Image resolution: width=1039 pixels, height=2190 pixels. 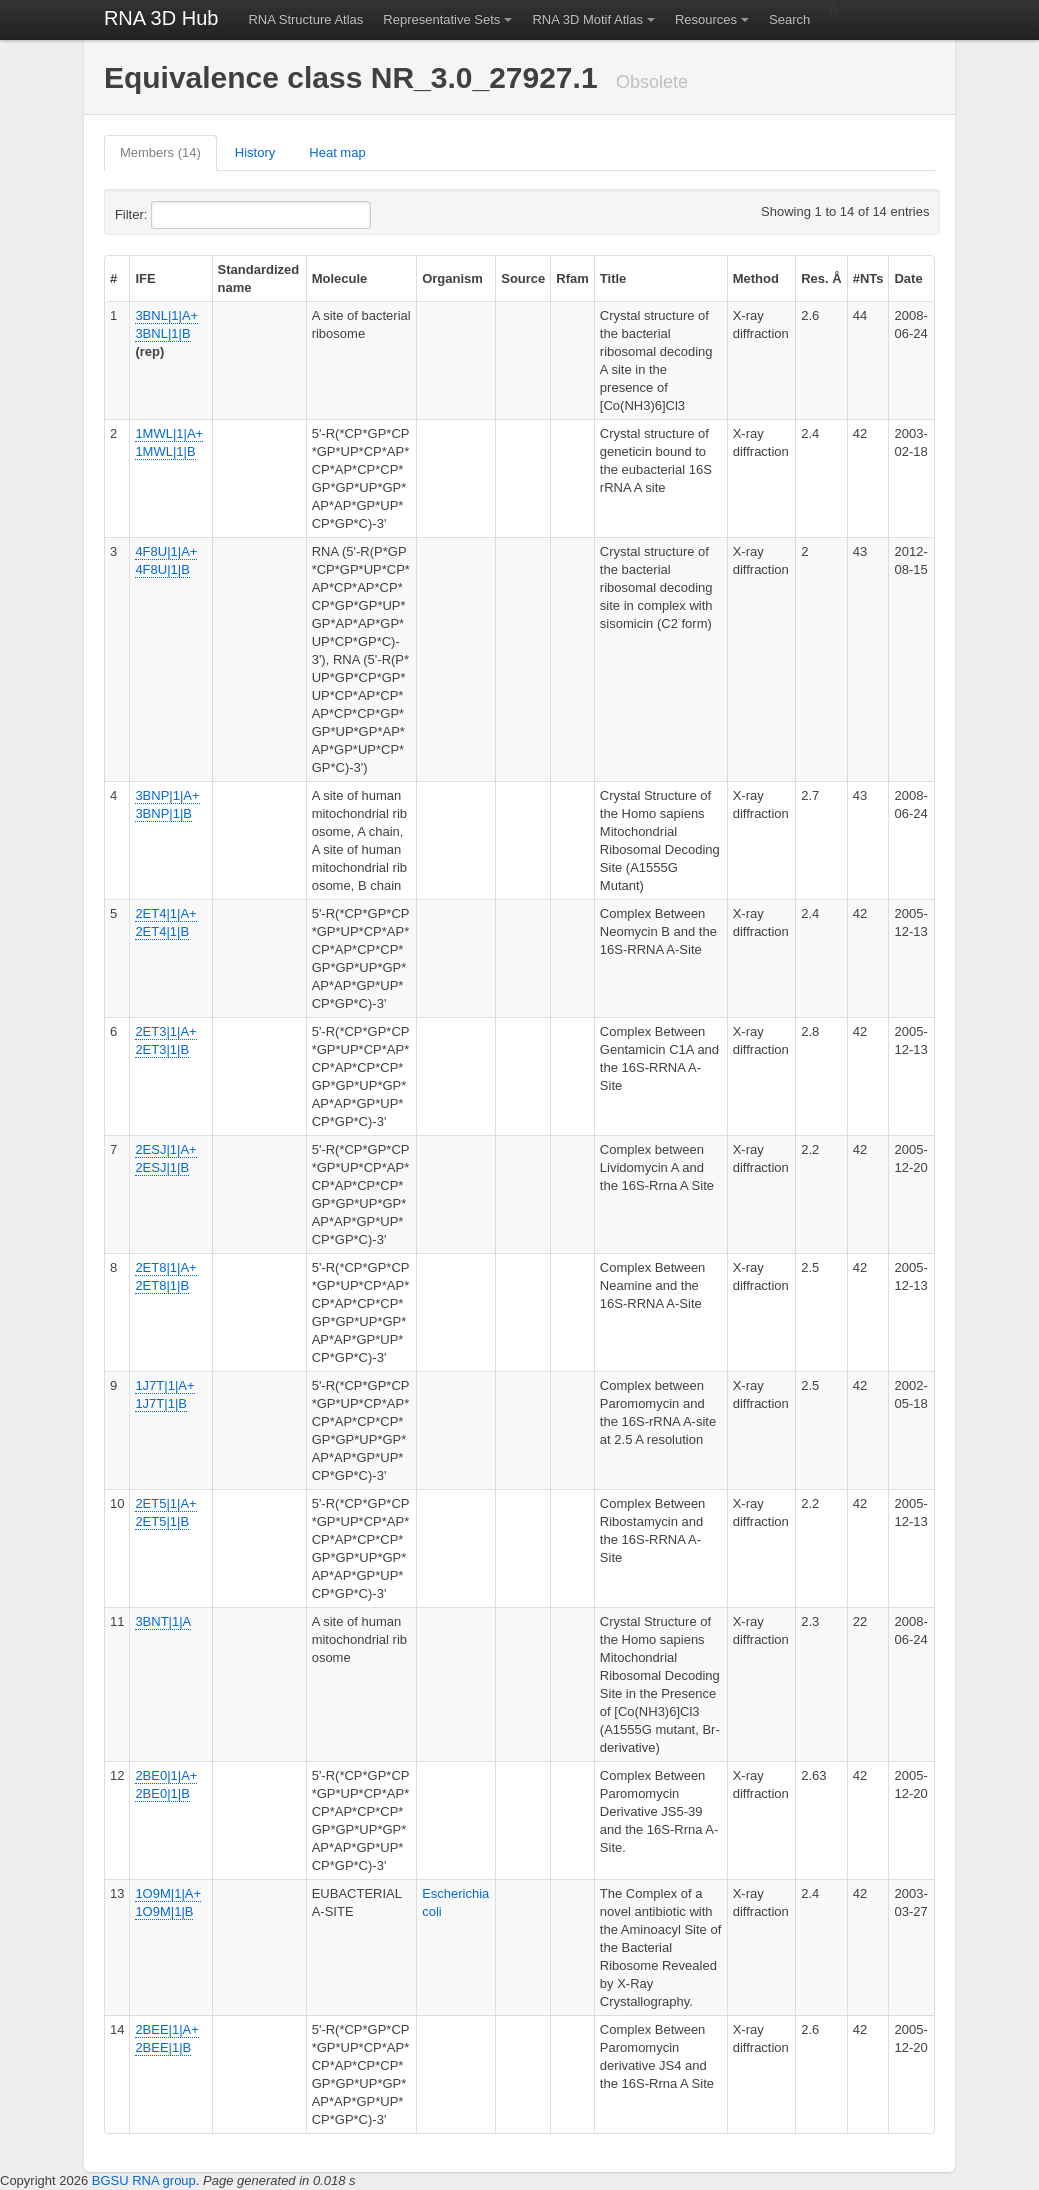 I want to click on Source [columnheader], so click(x=523, y=278).